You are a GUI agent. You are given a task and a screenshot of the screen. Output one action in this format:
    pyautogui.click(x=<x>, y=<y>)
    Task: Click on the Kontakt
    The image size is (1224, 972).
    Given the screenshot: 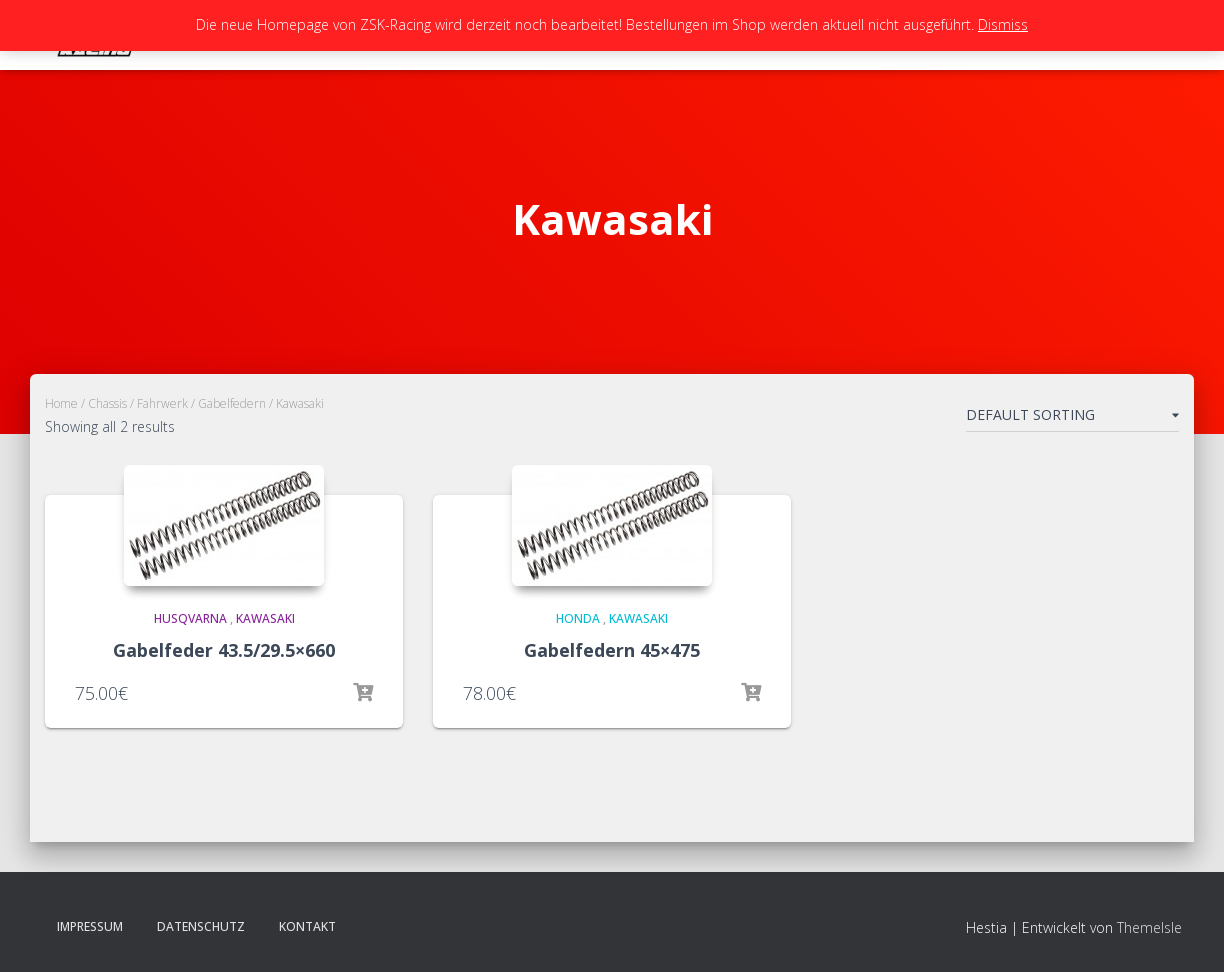 What is the action you would take?
    pyautogui.click(x=307, y=926)
    